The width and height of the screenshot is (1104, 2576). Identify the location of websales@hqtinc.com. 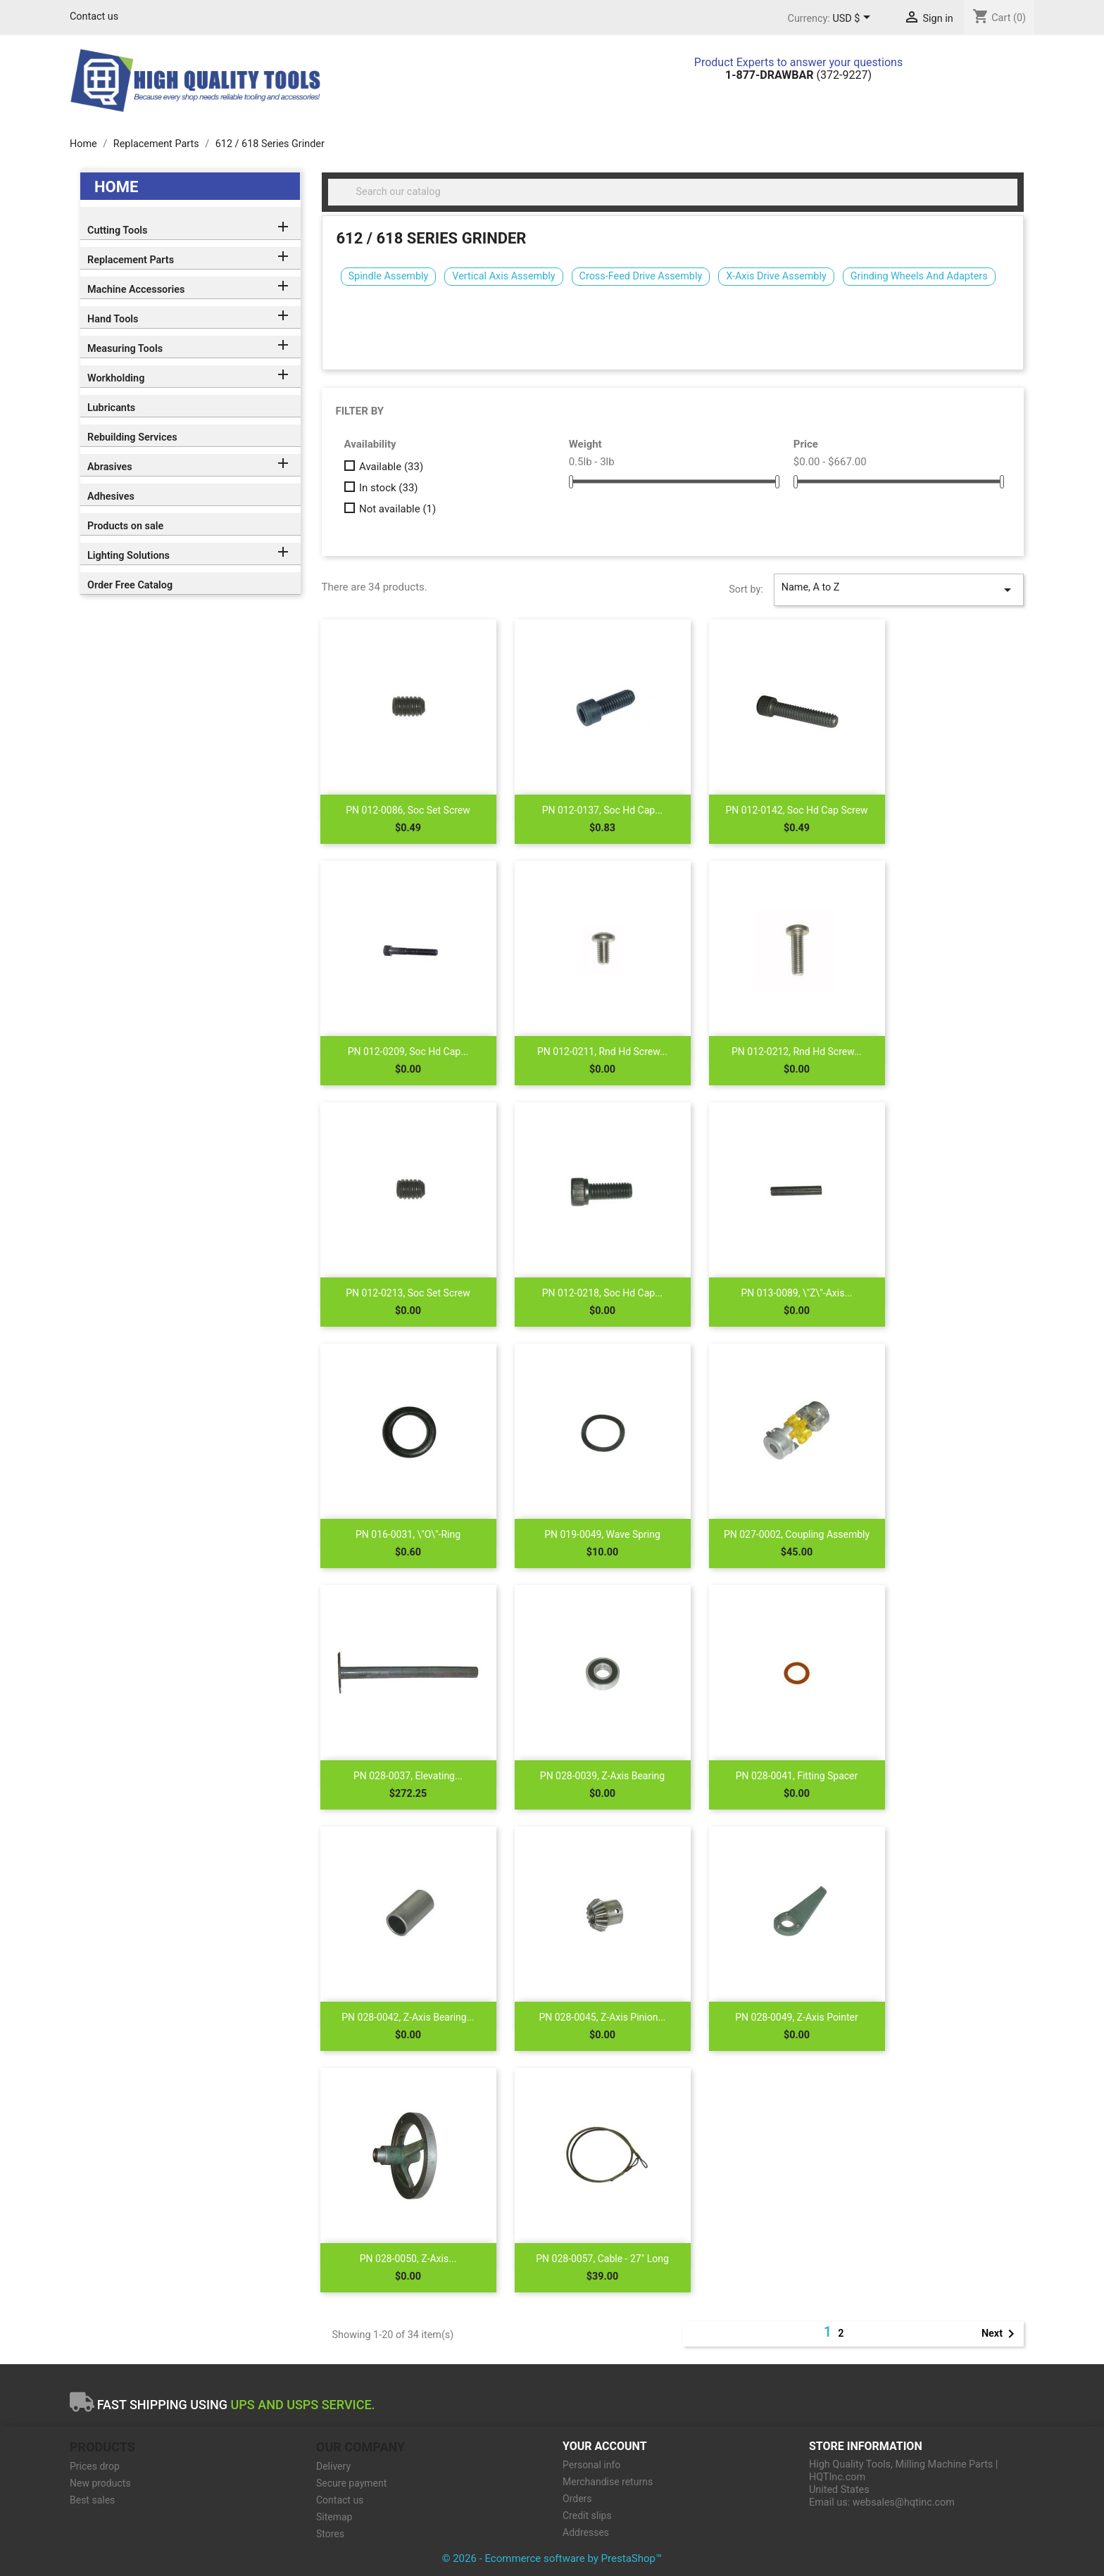
(904, 2502).